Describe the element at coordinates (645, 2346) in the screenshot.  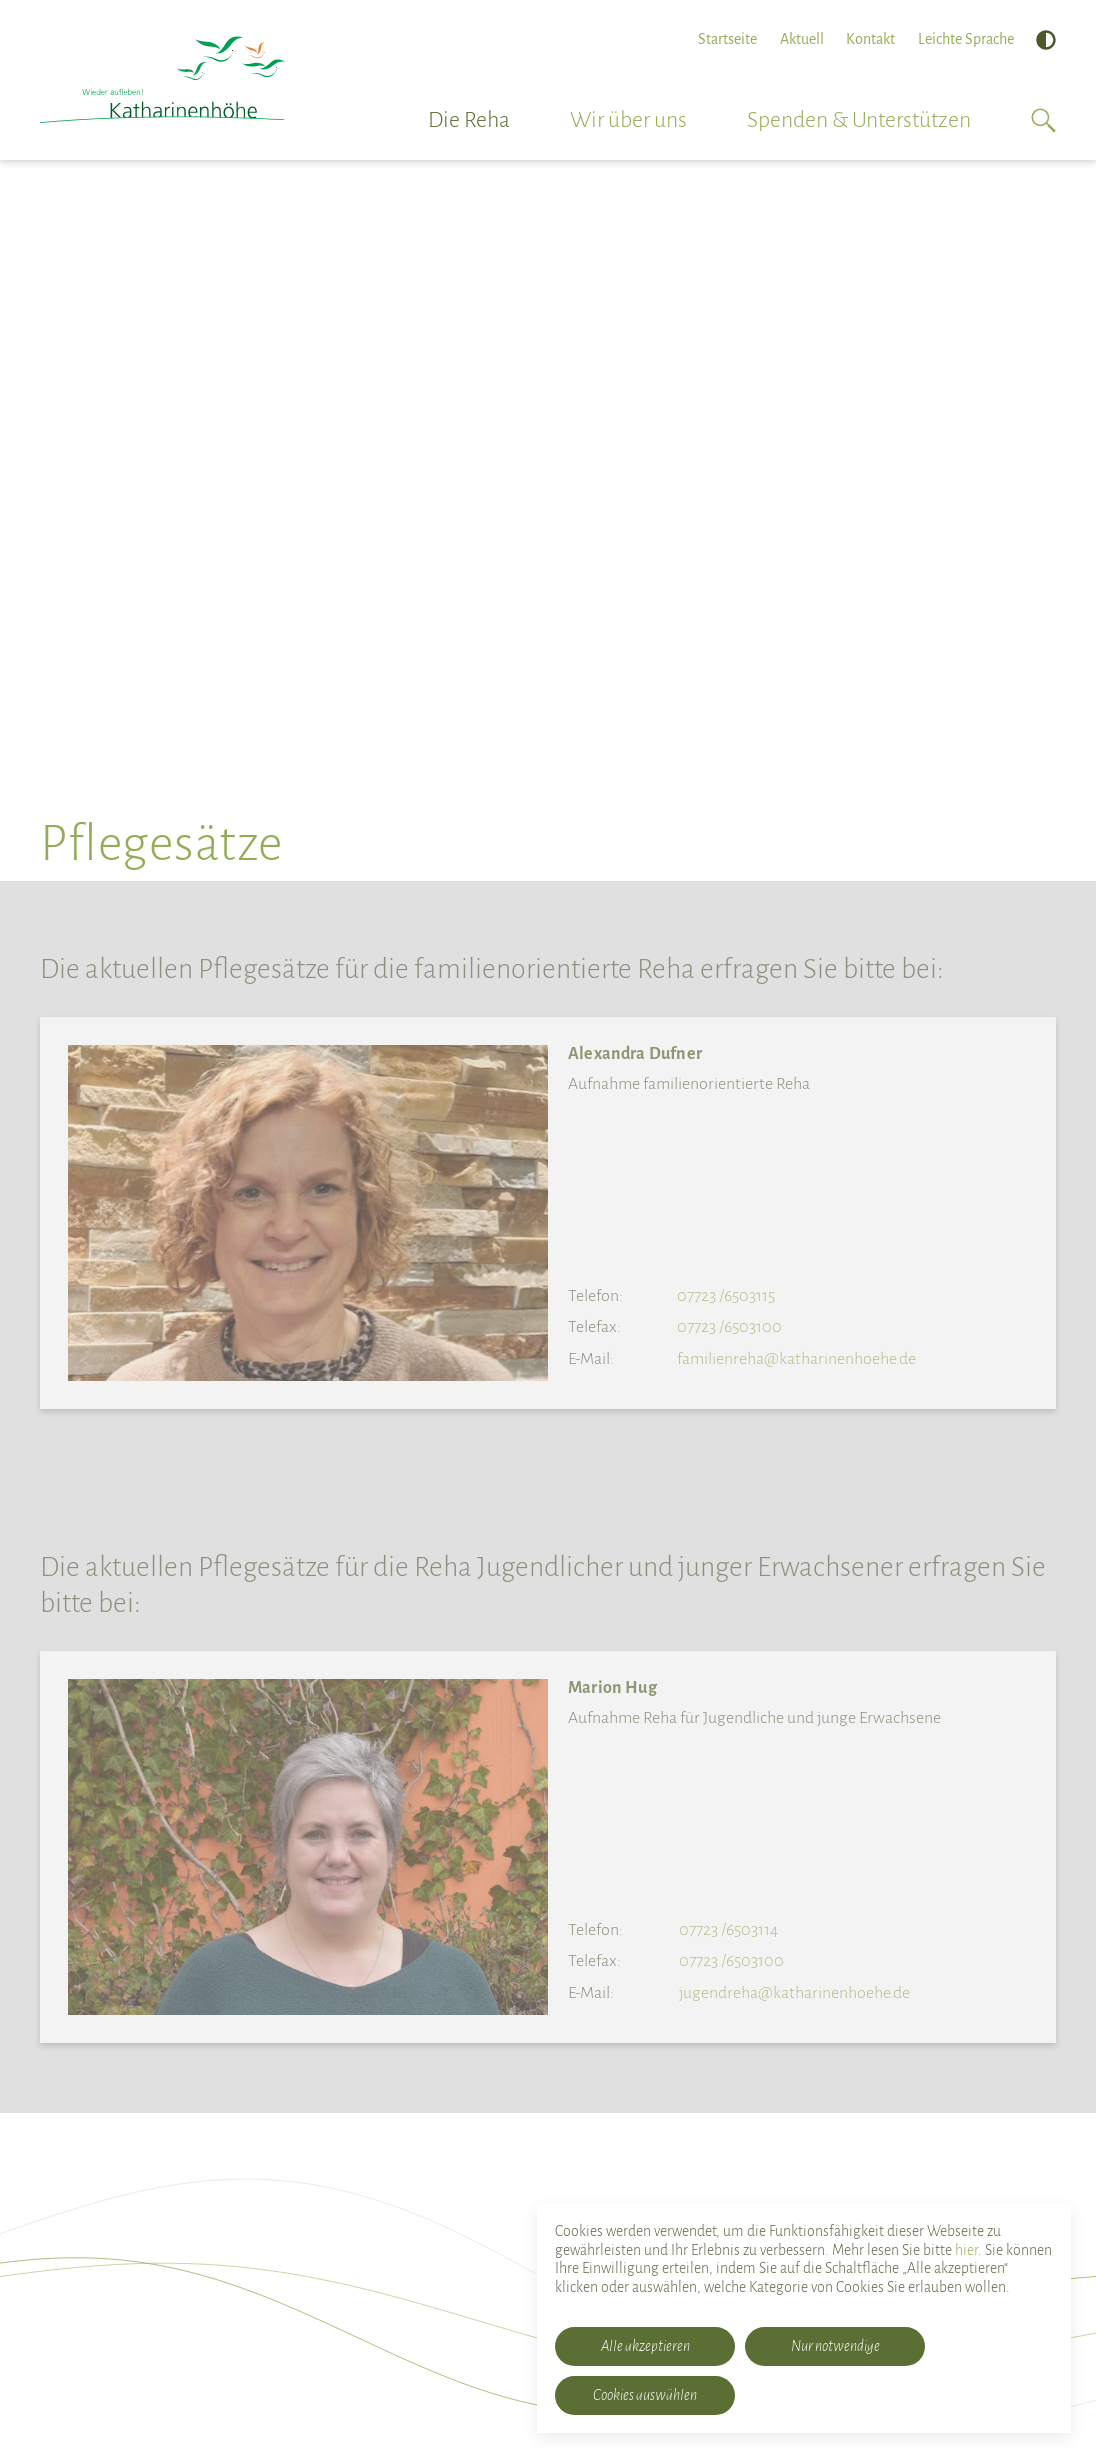
I see `Alle akzeptieren` at that location.